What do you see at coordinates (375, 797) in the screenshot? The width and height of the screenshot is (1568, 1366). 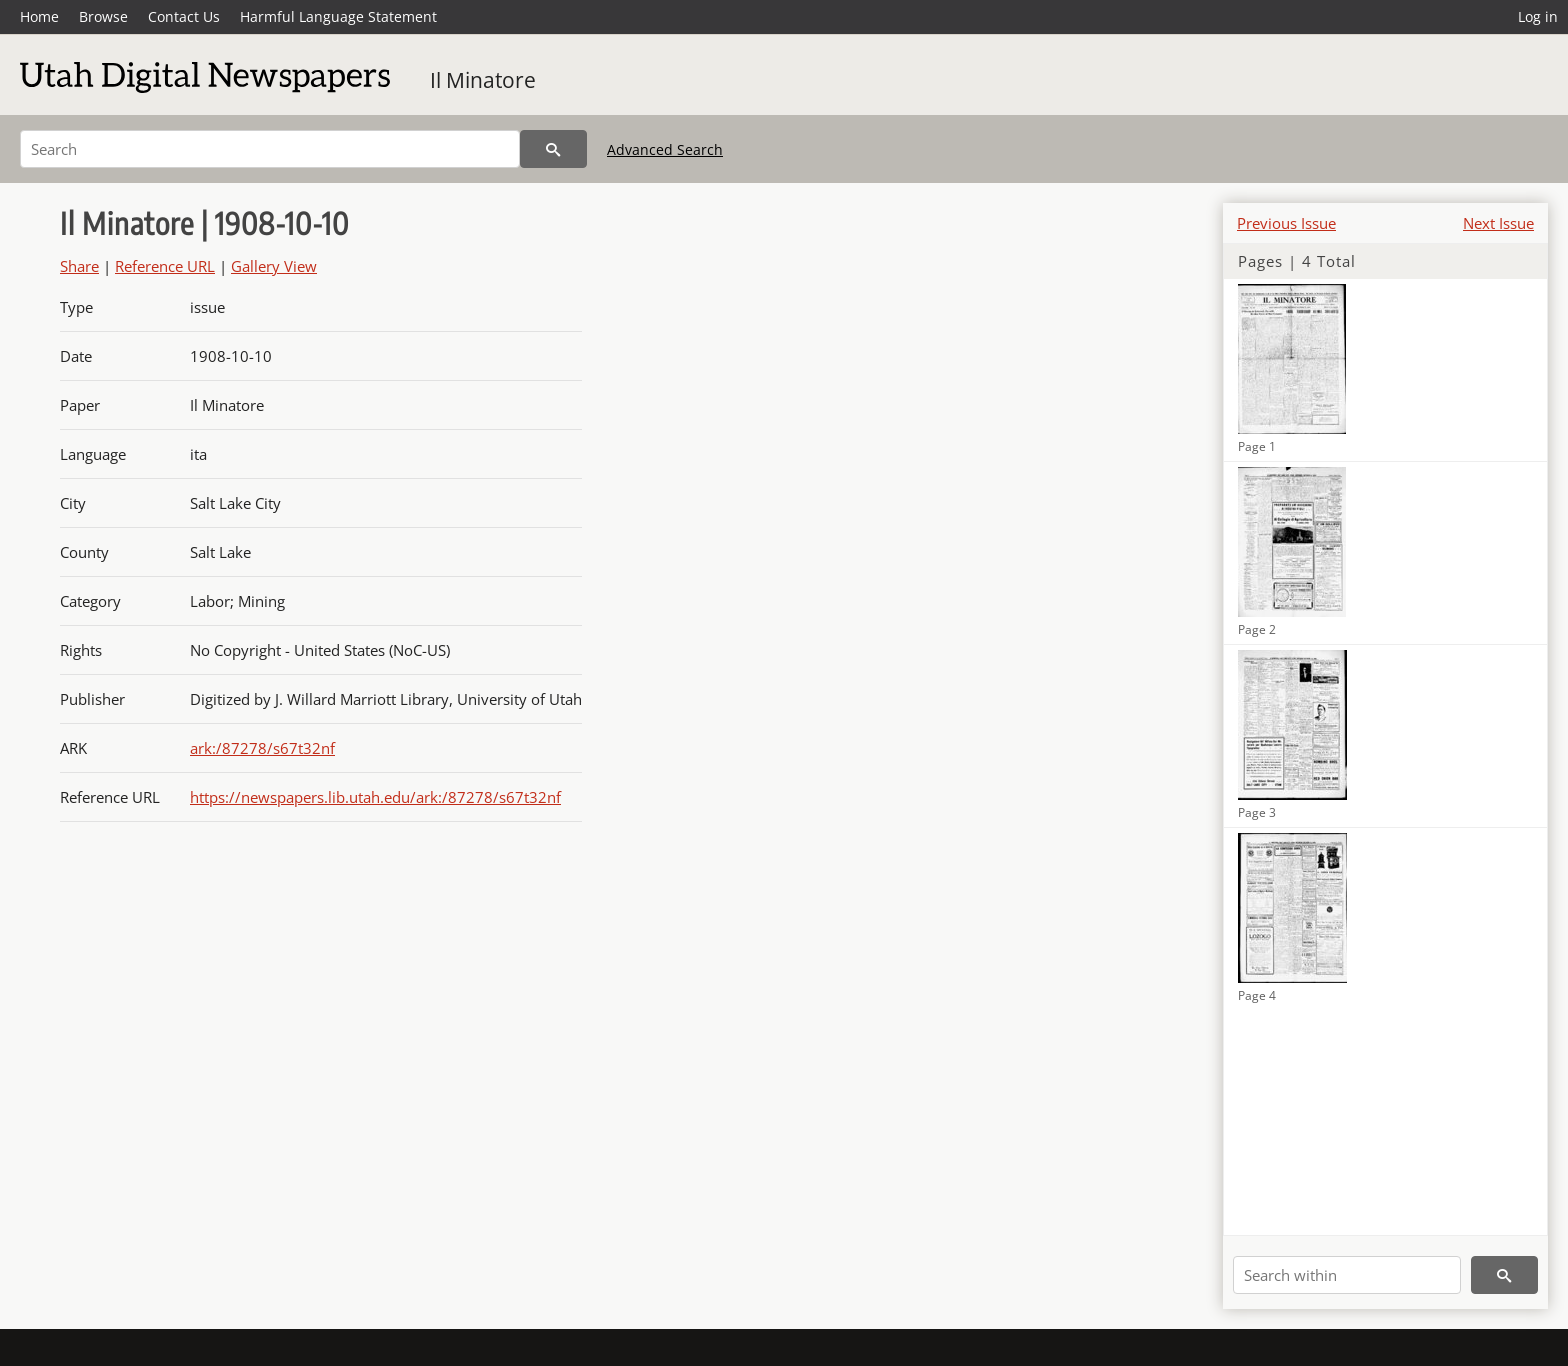 I see `https://newspapers.lib.utah.edu/ark:/87278/s67t32nf` at bounding box center [375, 797].